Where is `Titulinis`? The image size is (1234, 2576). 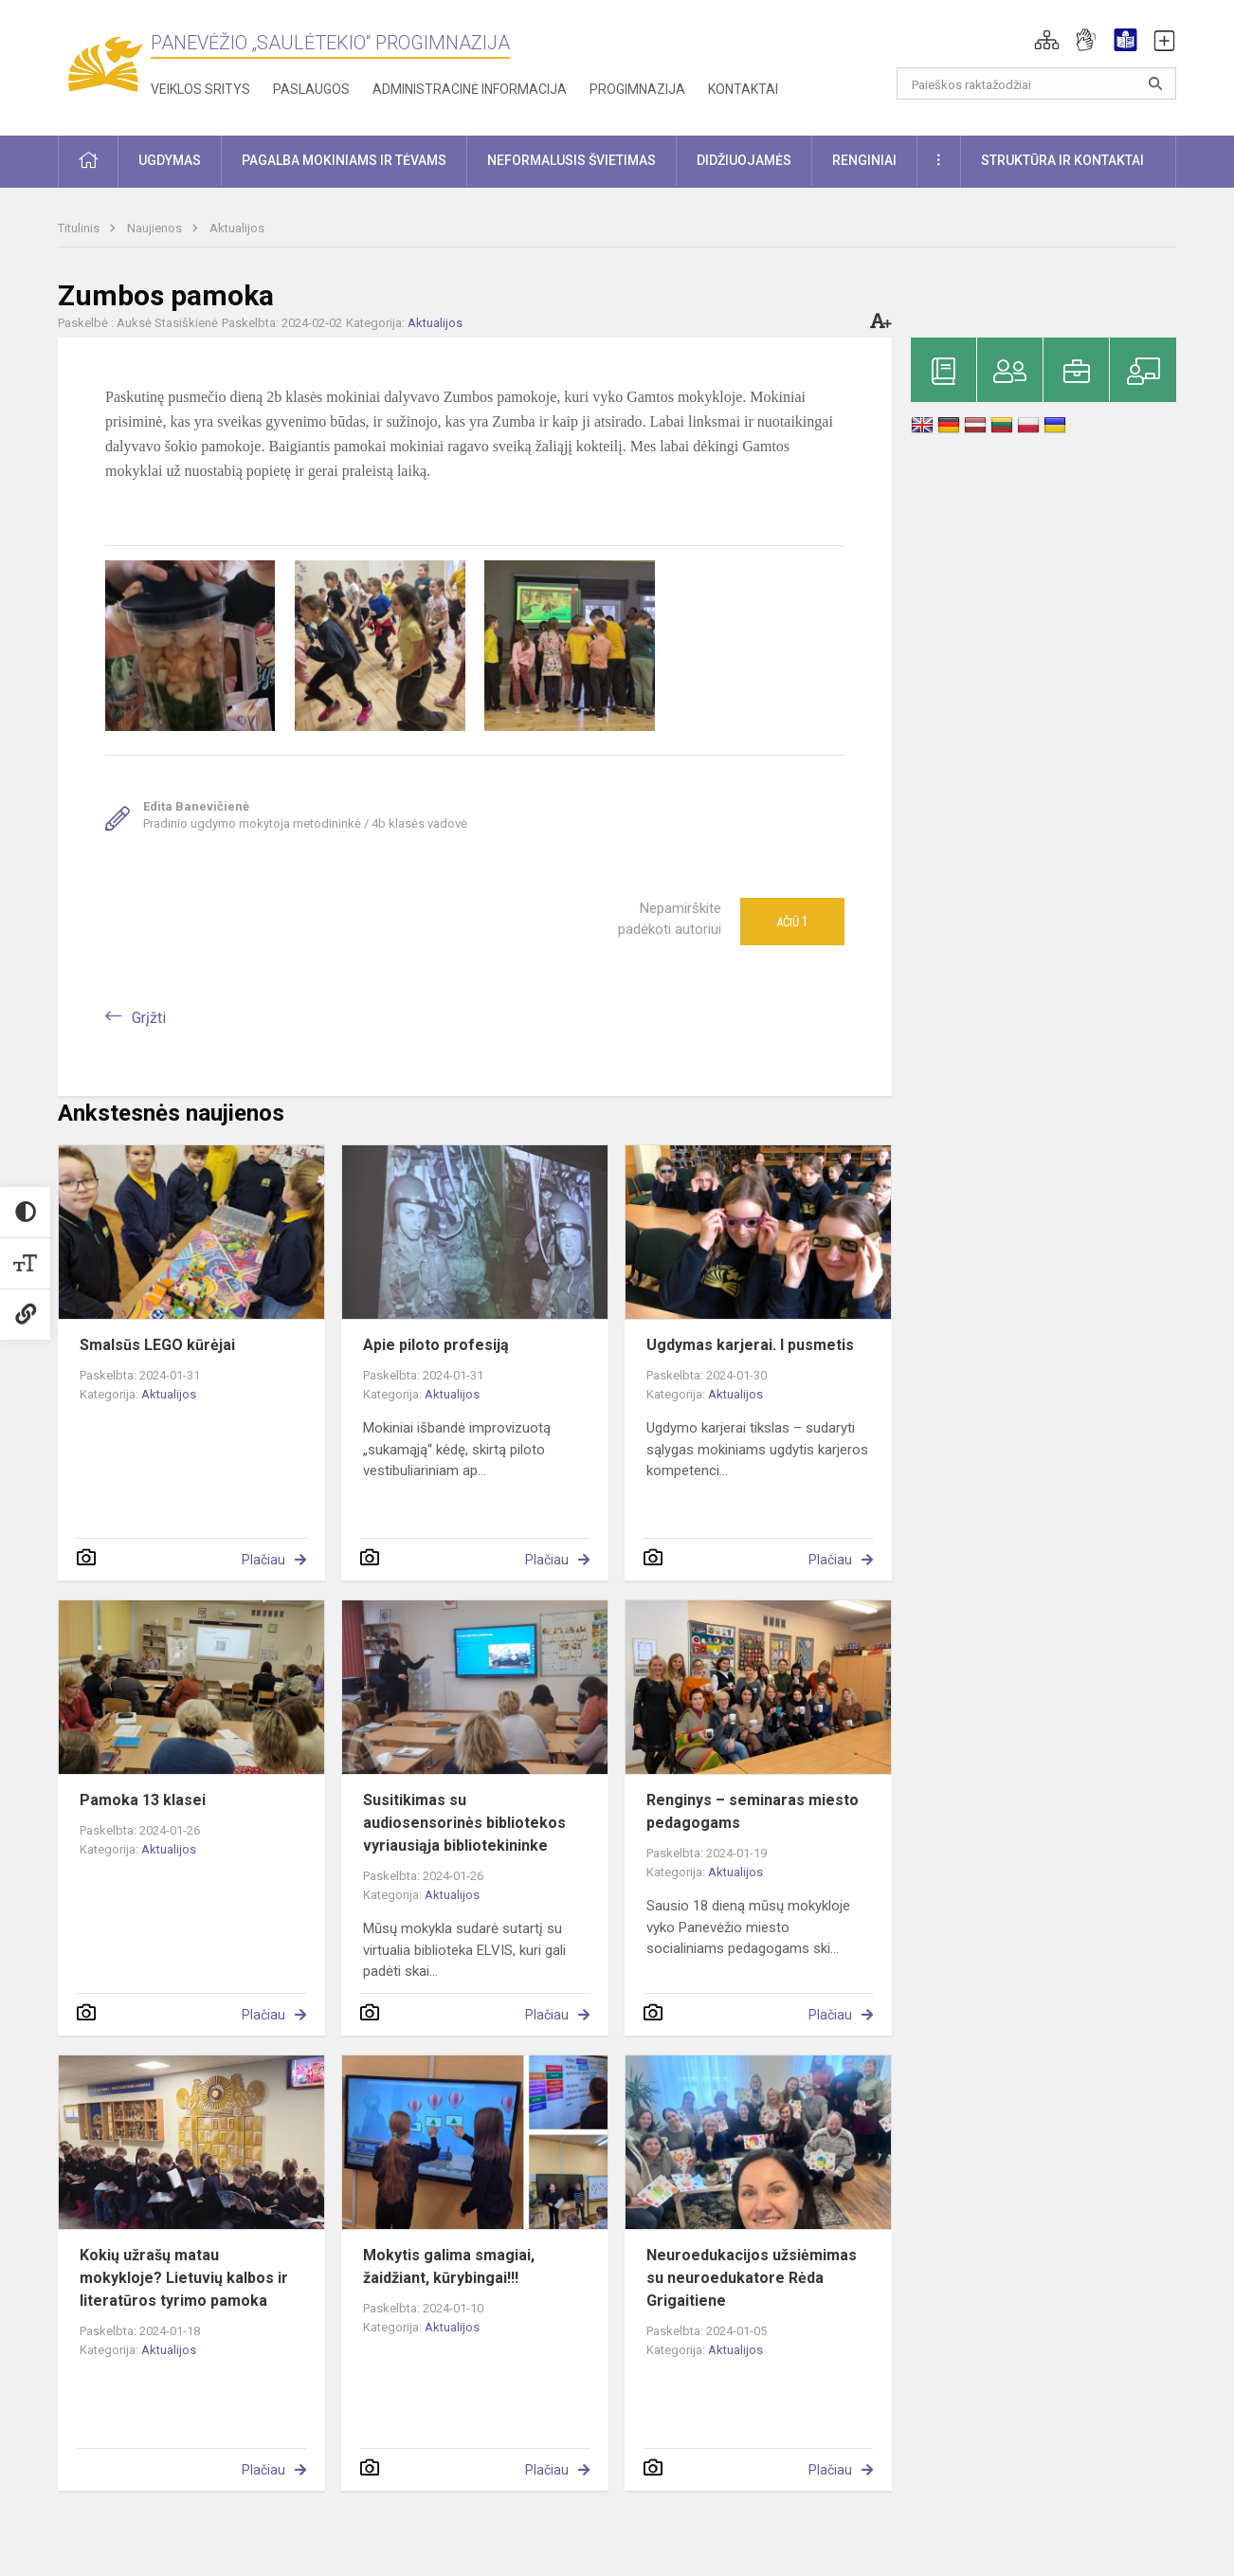 Titulinis is located at coordinates (80, 228).